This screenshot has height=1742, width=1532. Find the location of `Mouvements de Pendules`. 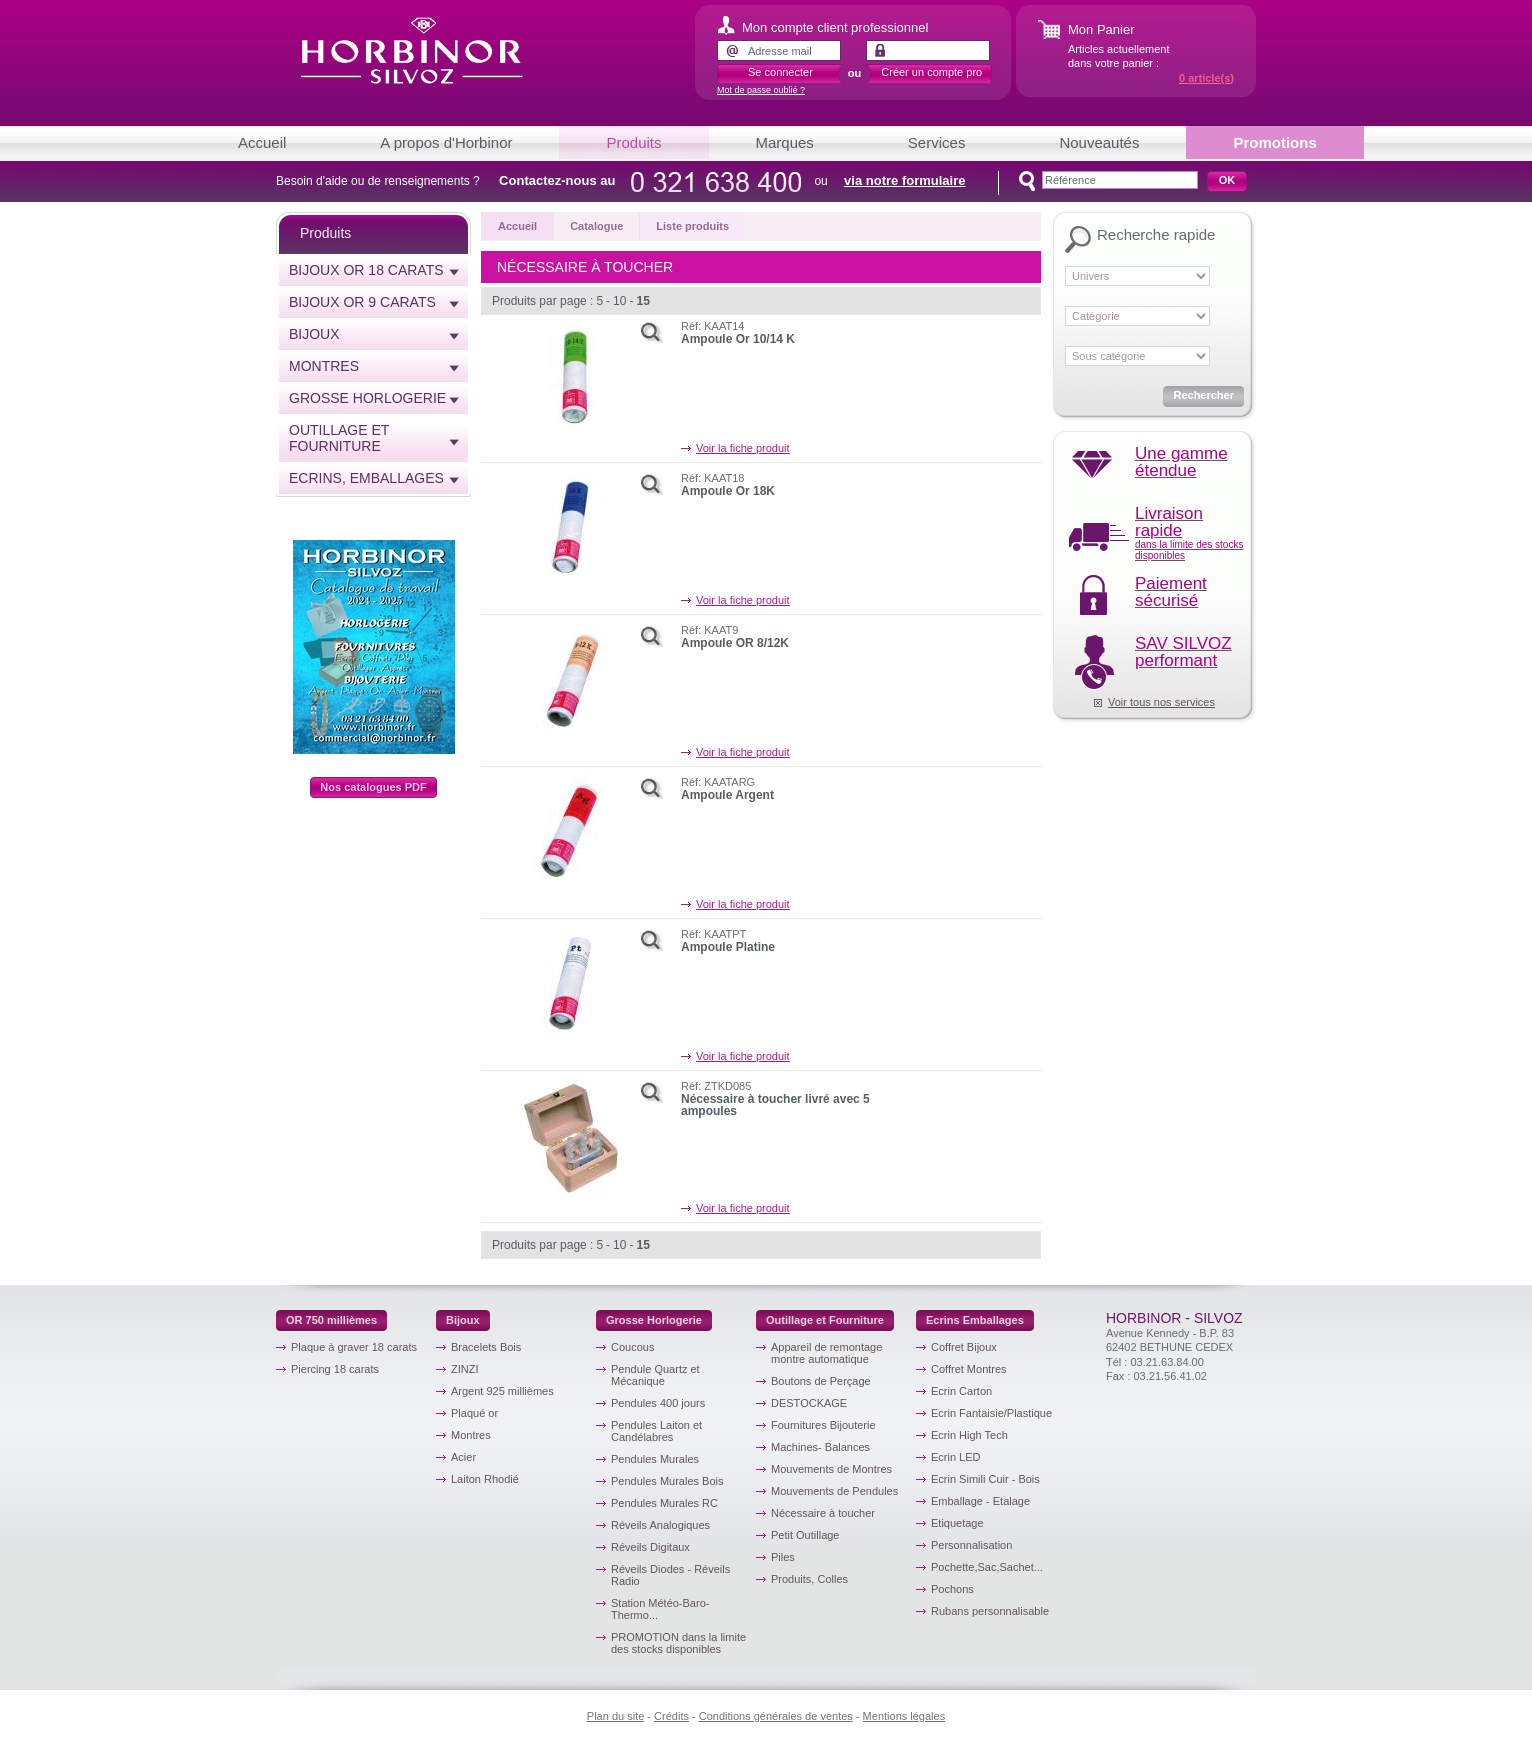

Mouvements de Pendules is located at coordinates (834, 1491).